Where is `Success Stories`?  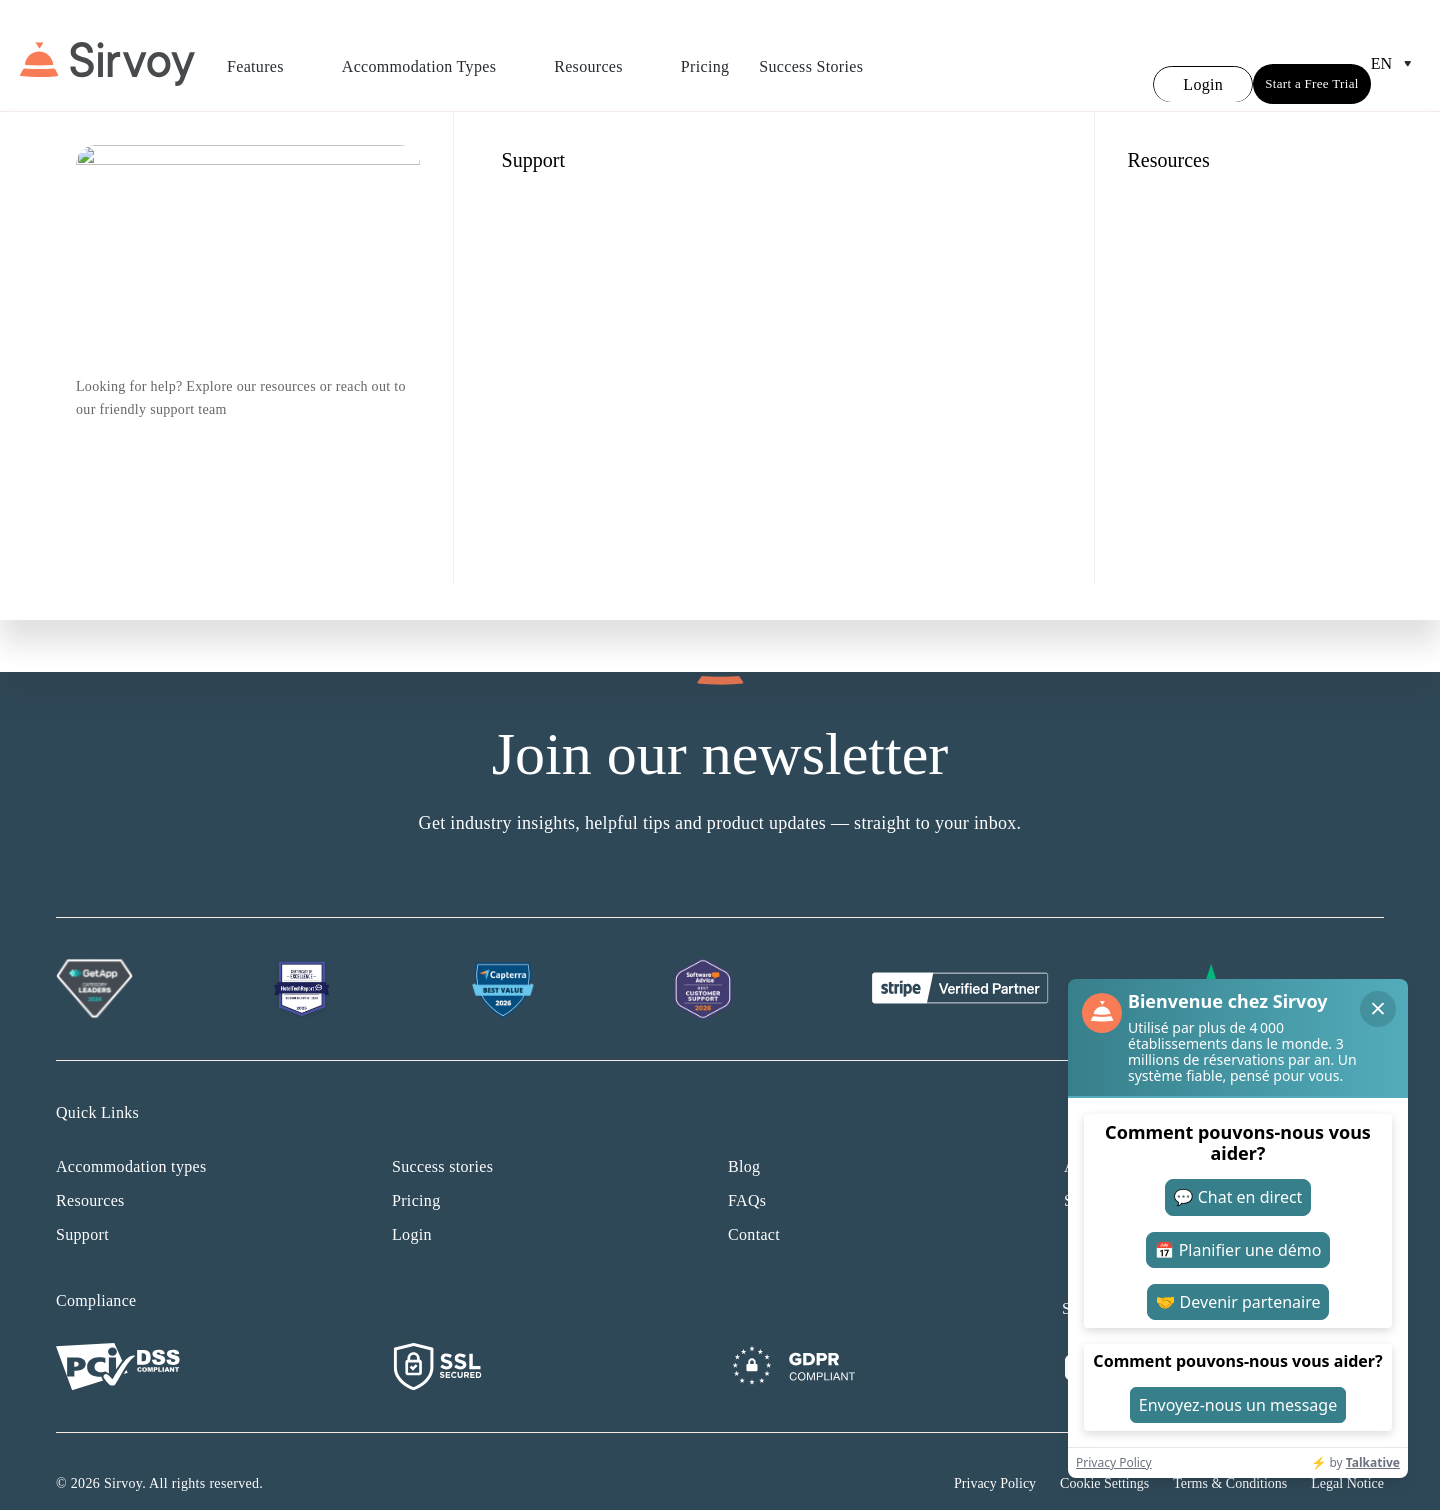
Success Stories is located at coordinates (811, 54).